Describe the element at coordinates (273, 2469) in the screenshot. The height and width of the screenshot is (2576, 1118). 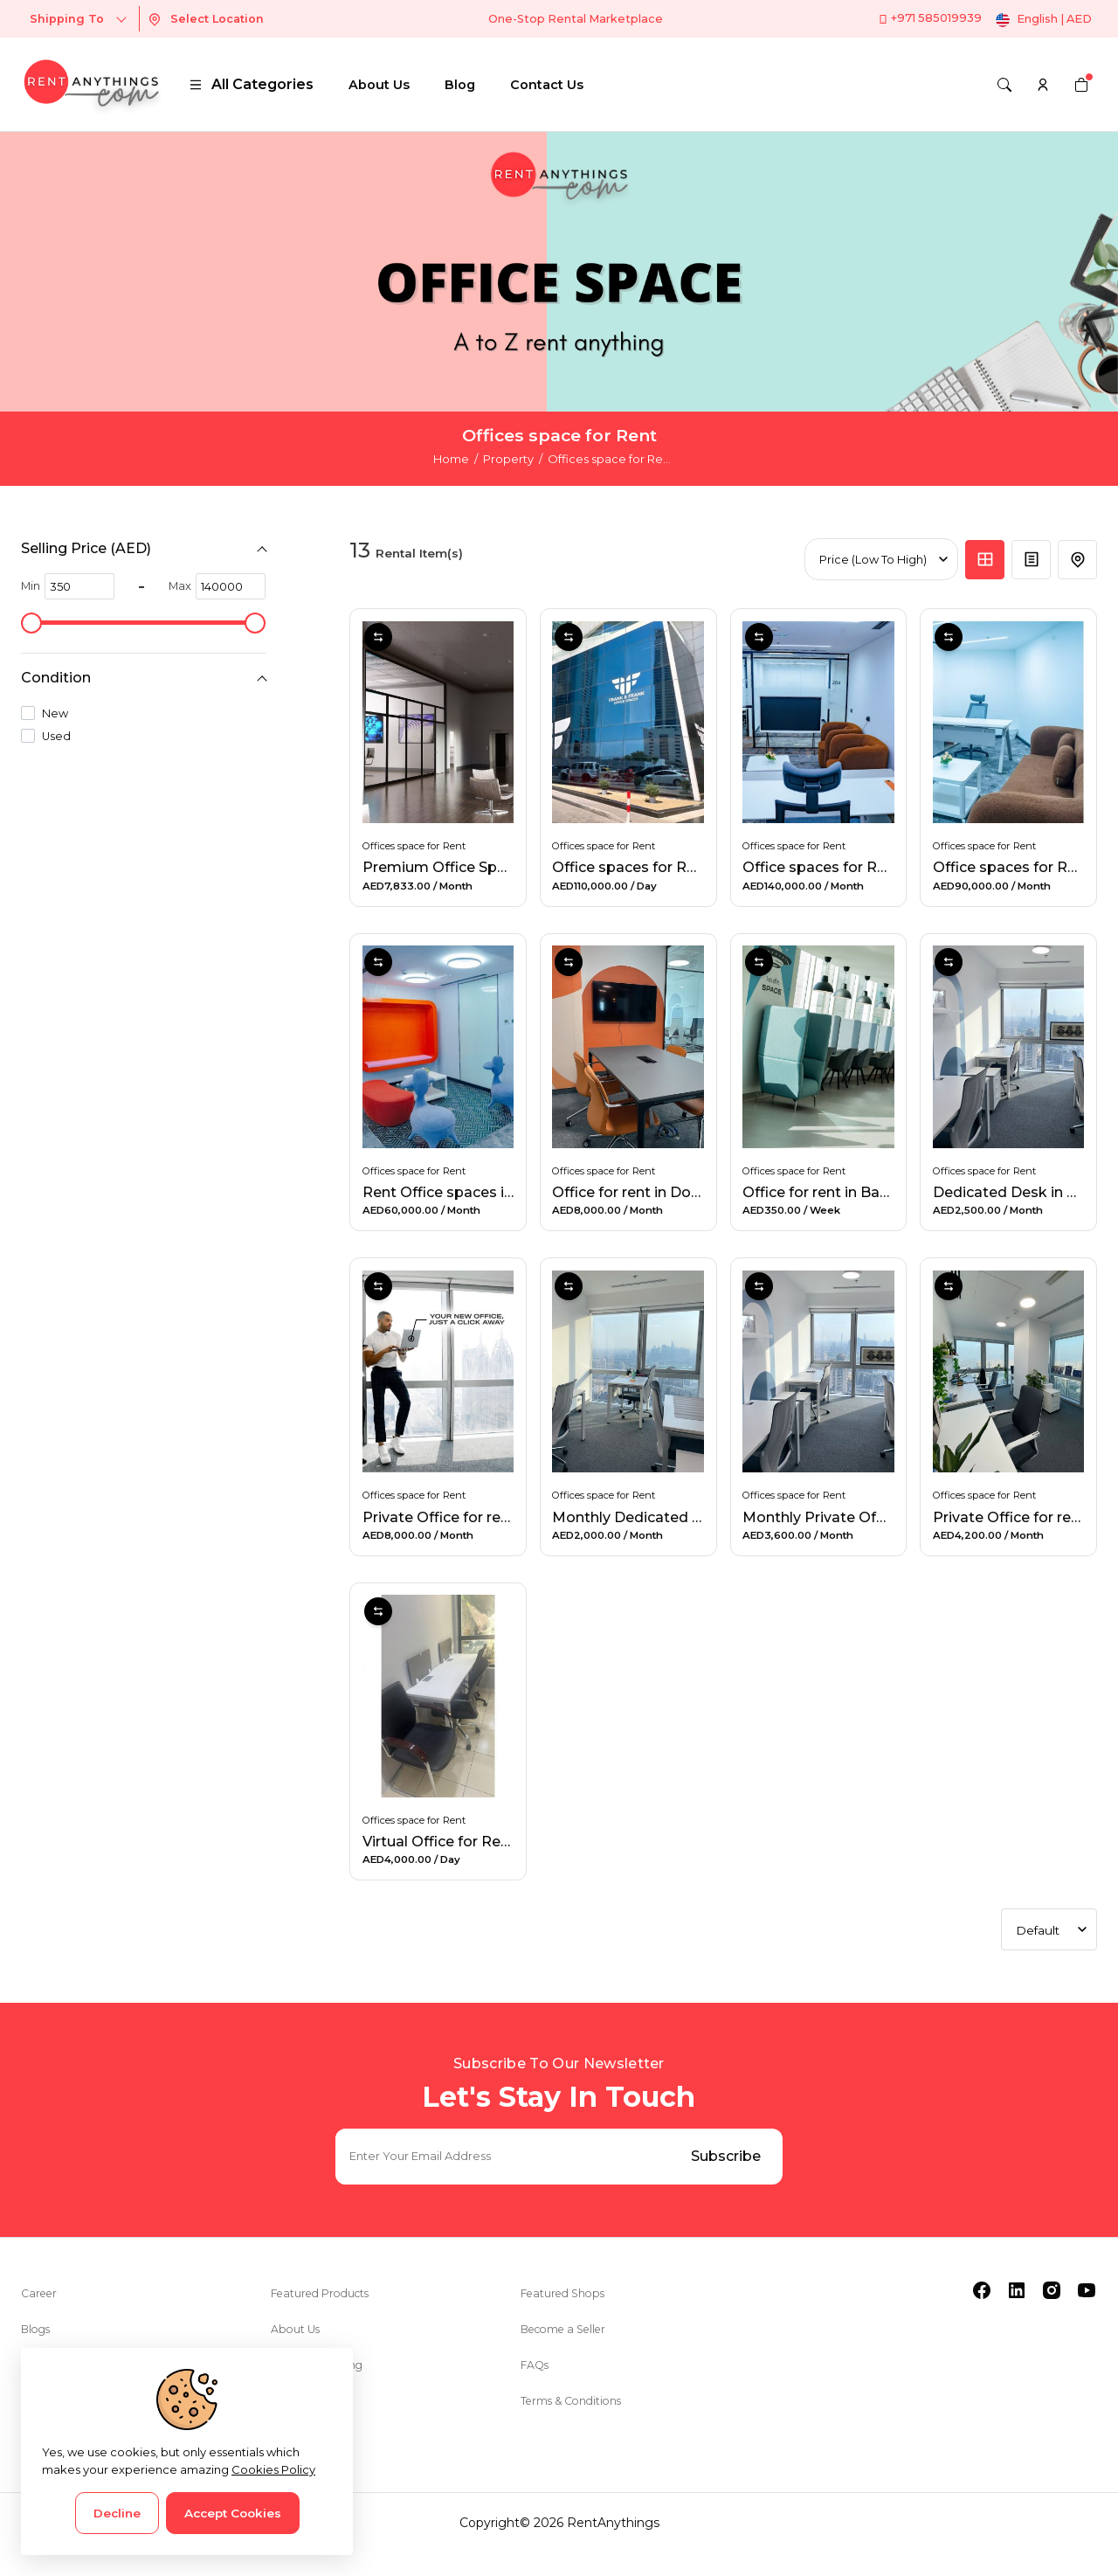
I see `Cookies Policy` at that location.